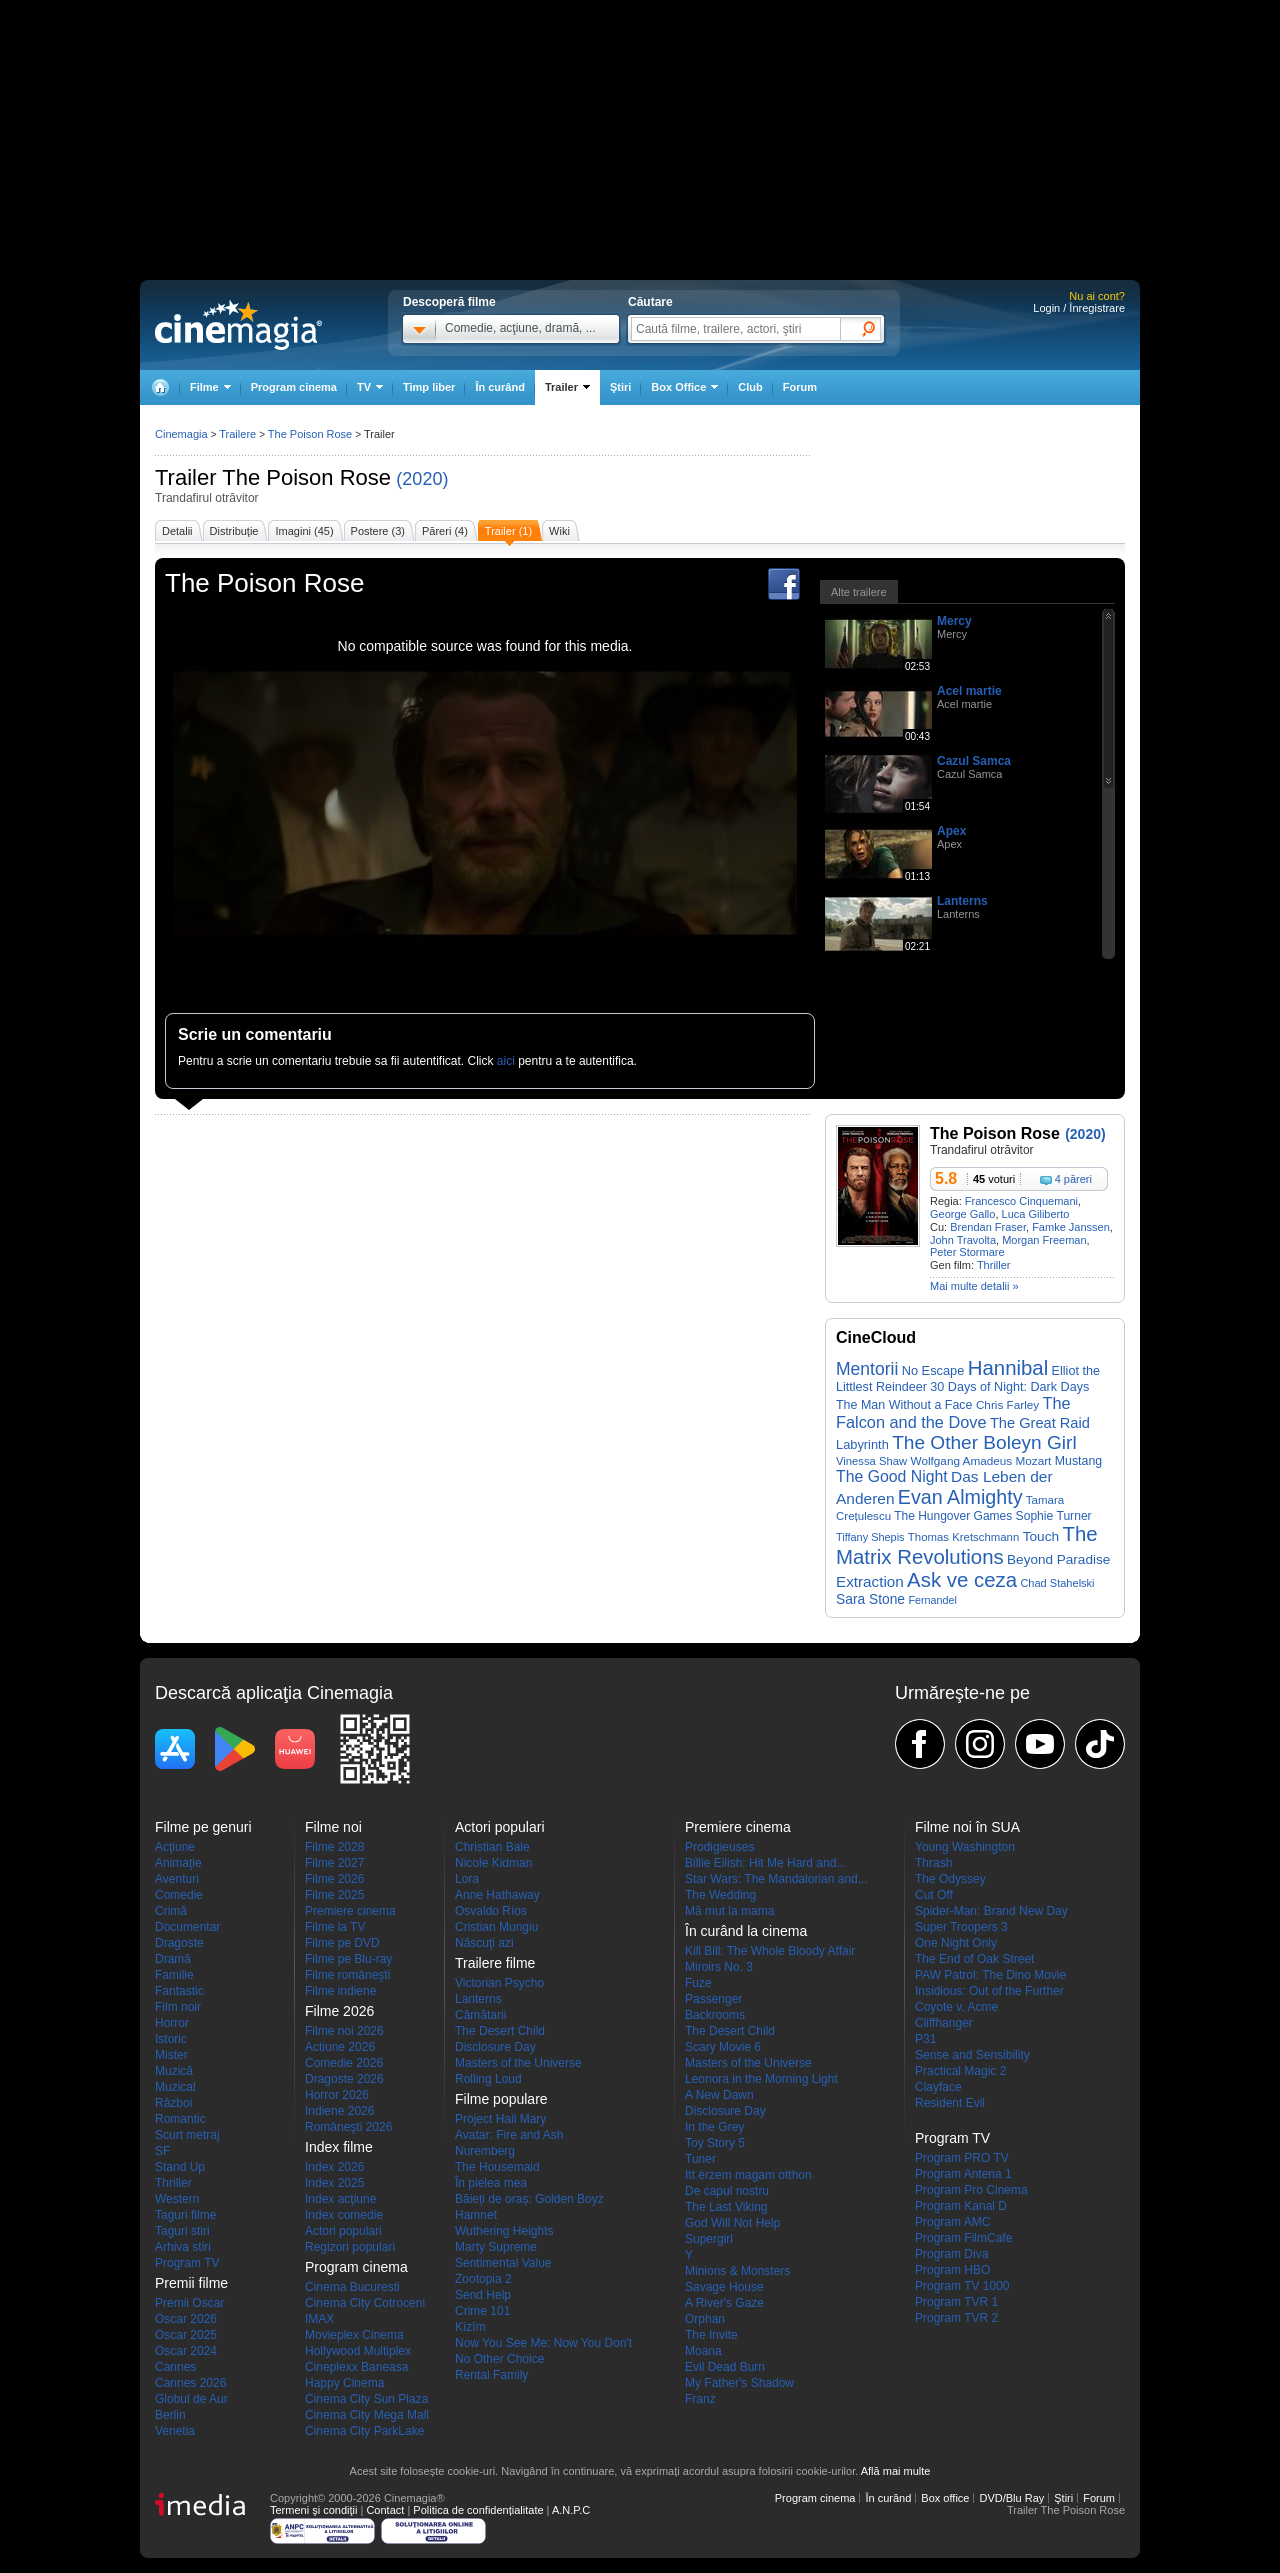 The height and width of the screenshot is (2573, 1280). What do you see at coordinates (720, 1895) in the screenshot?
I see `The Wedding` at bounding box center [720, 1895].